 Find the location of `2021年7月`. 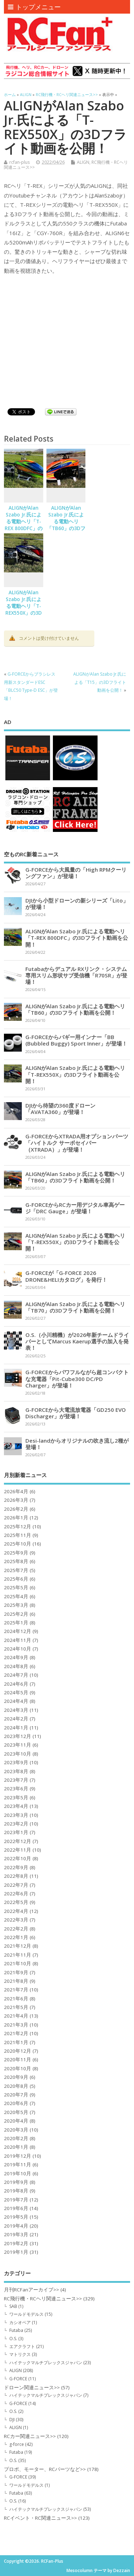

2021年7月 is located at coordinates (16, 1989).